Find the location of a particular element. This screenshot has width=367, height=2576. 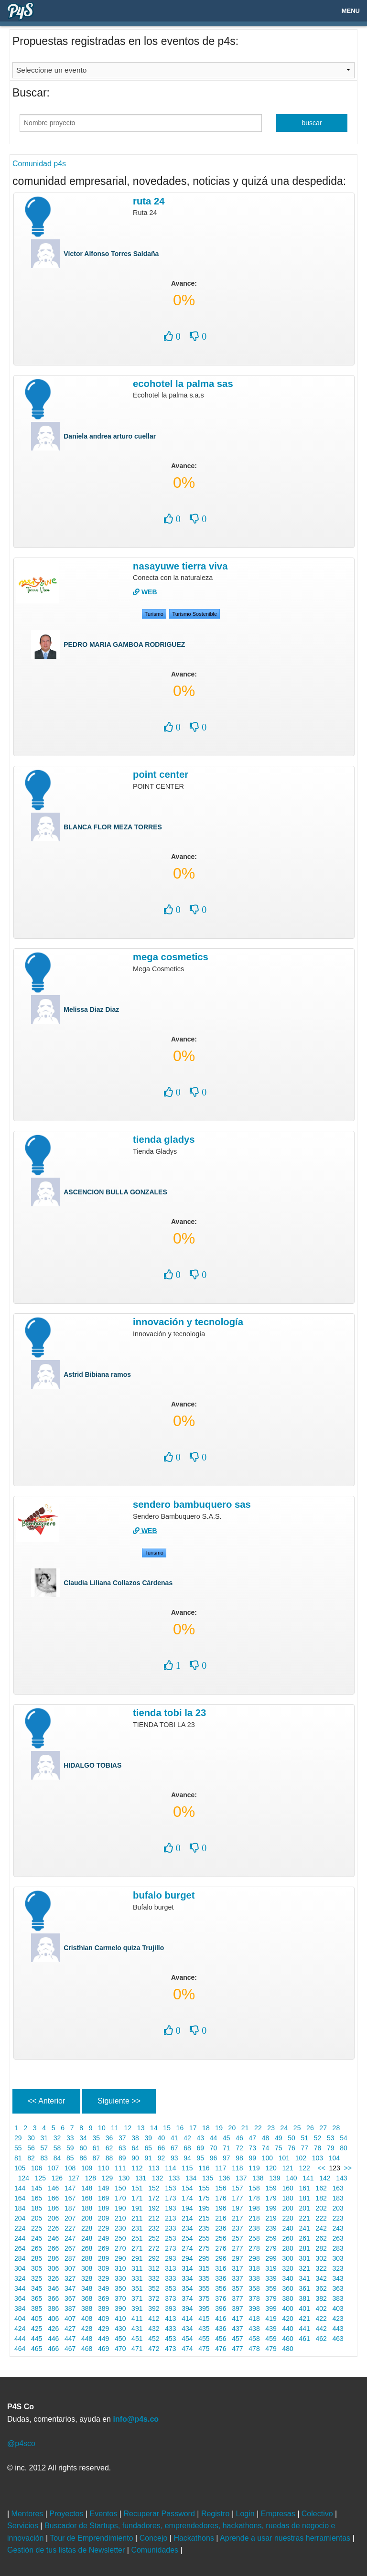

363 is located at coordinates (338, 2288).